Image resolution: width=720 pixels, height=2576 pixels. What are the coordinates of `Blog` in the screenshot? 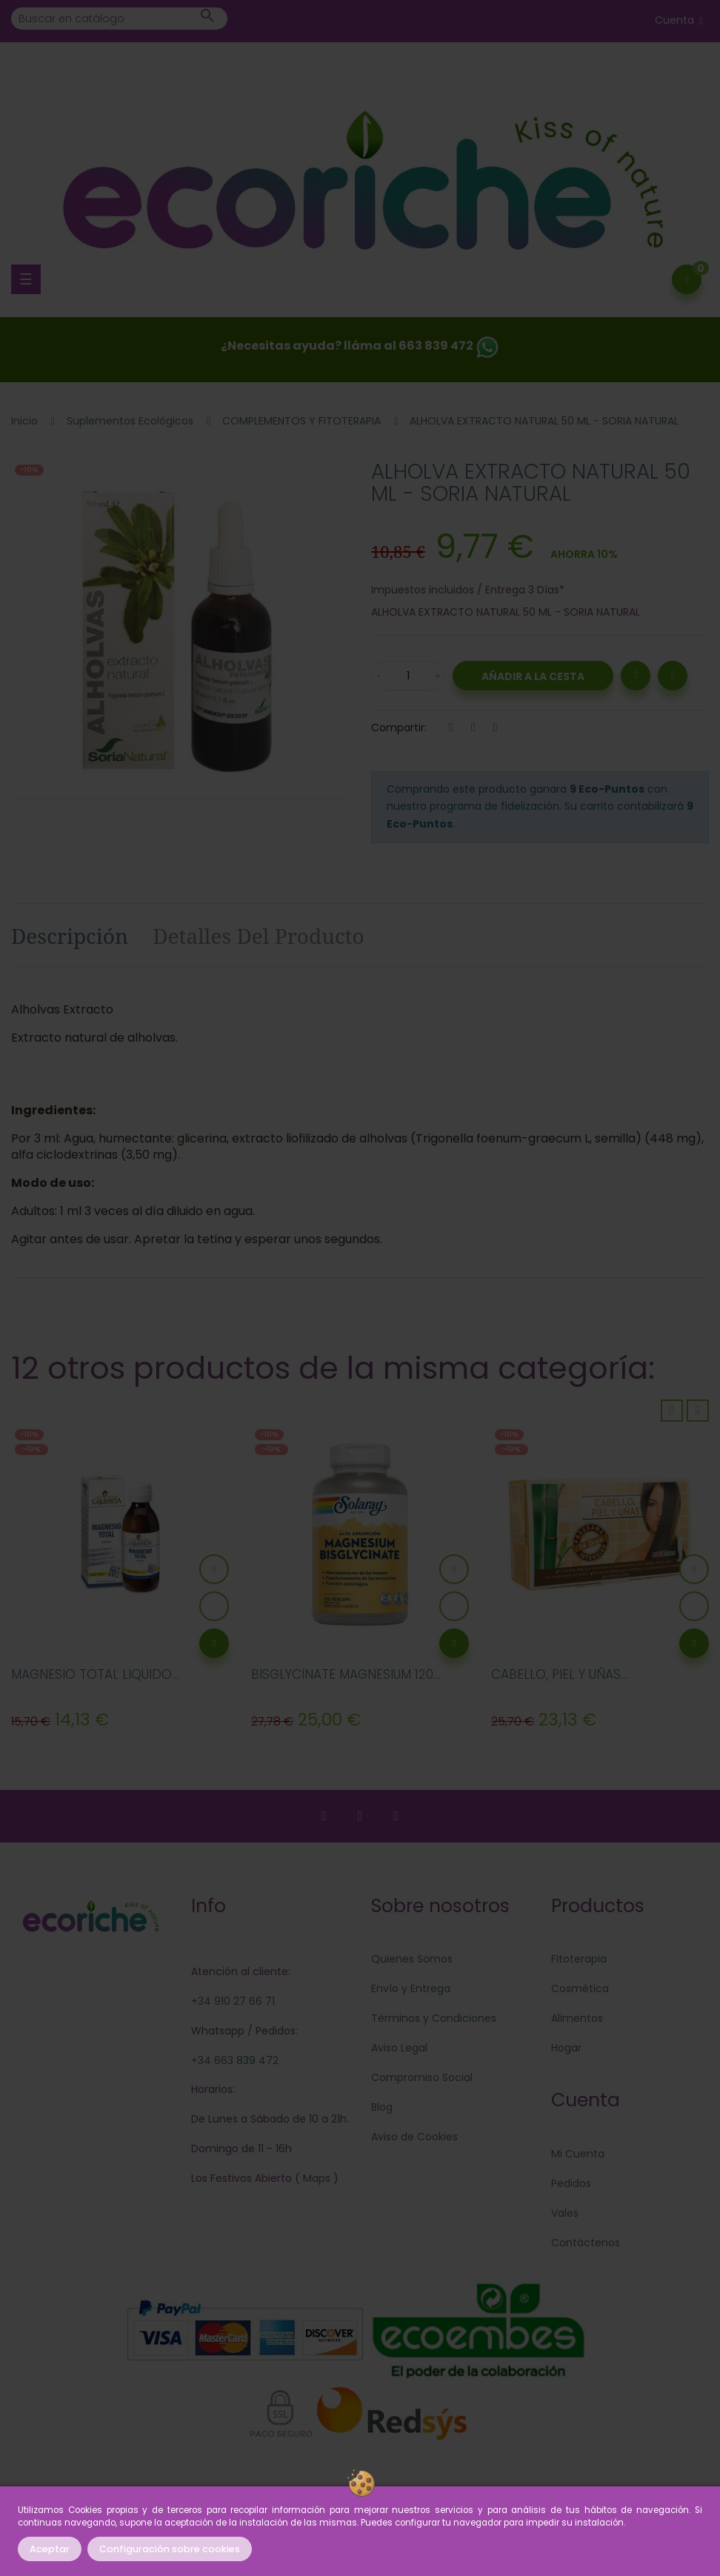 It's located at (382, 2107).